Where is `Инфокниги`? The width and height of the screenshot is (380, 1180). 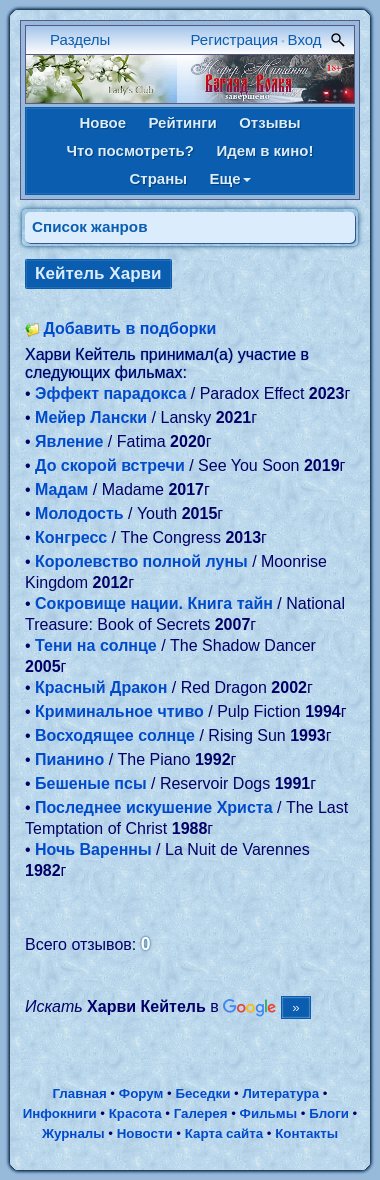
Инфокниги is located at coordinates (60, 1113).